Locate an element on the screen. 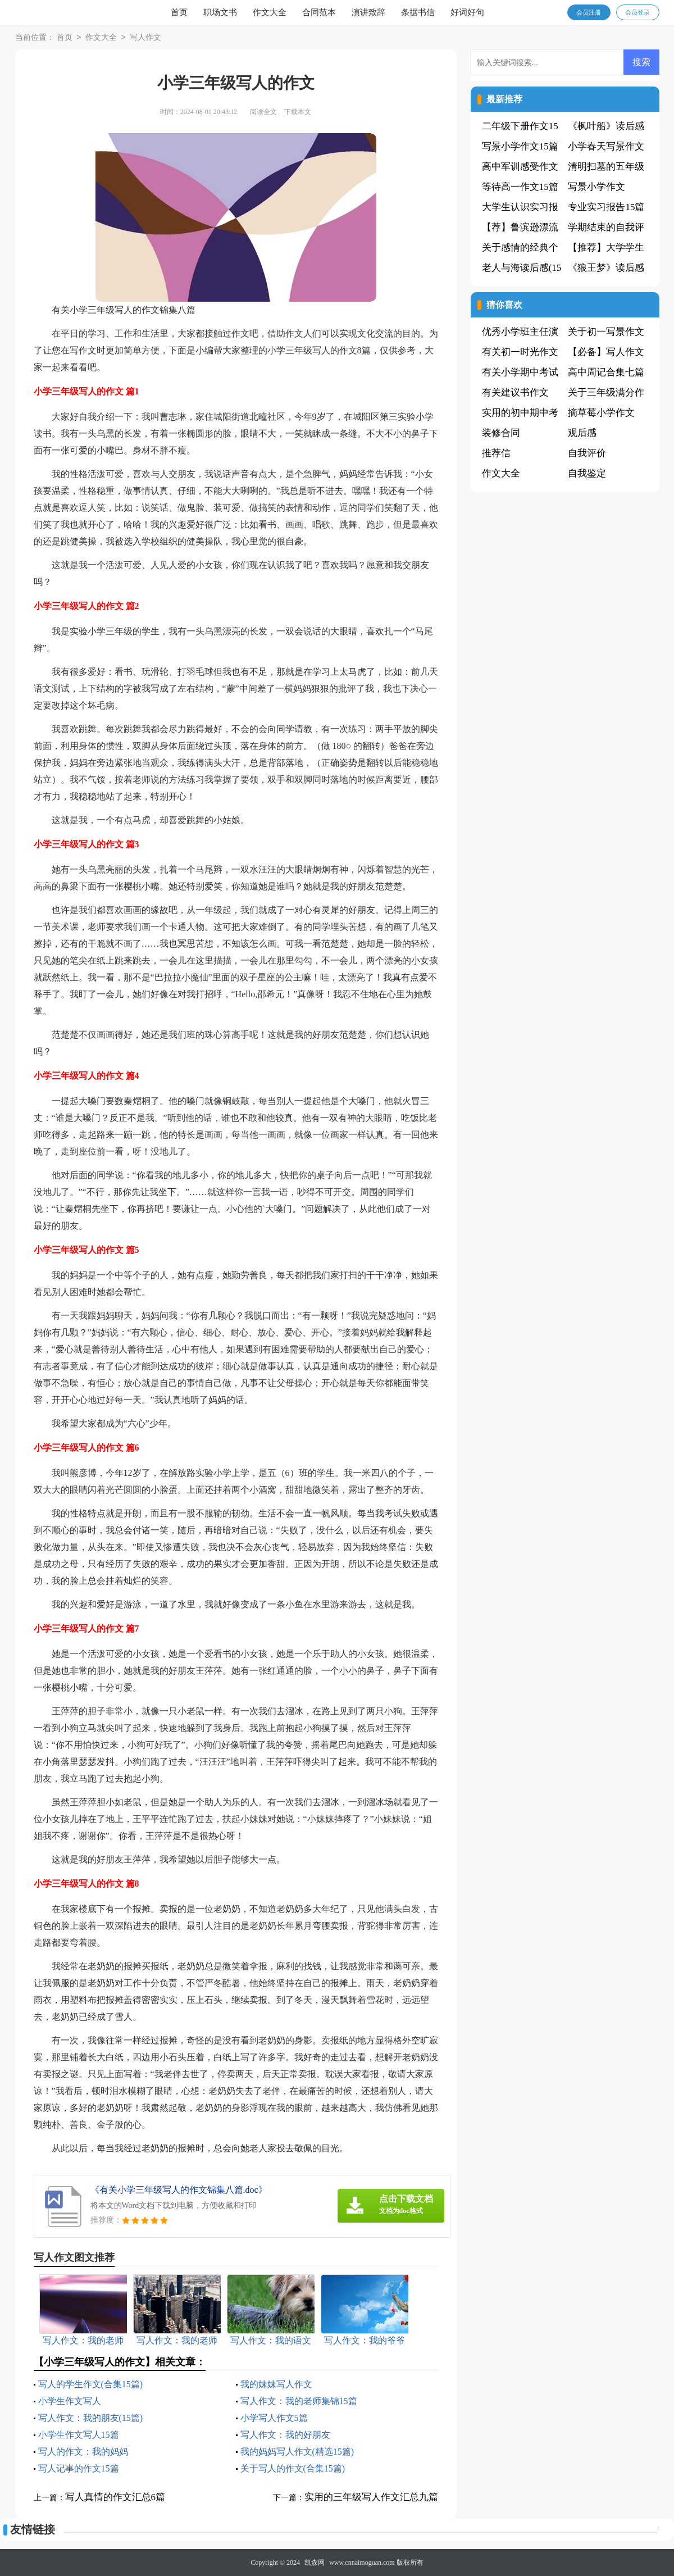 Image resolution: width=674 pixels, height=2576 pixels. 写人作文：我的老师集锦15篇 is located at coordinates (298, 2401).